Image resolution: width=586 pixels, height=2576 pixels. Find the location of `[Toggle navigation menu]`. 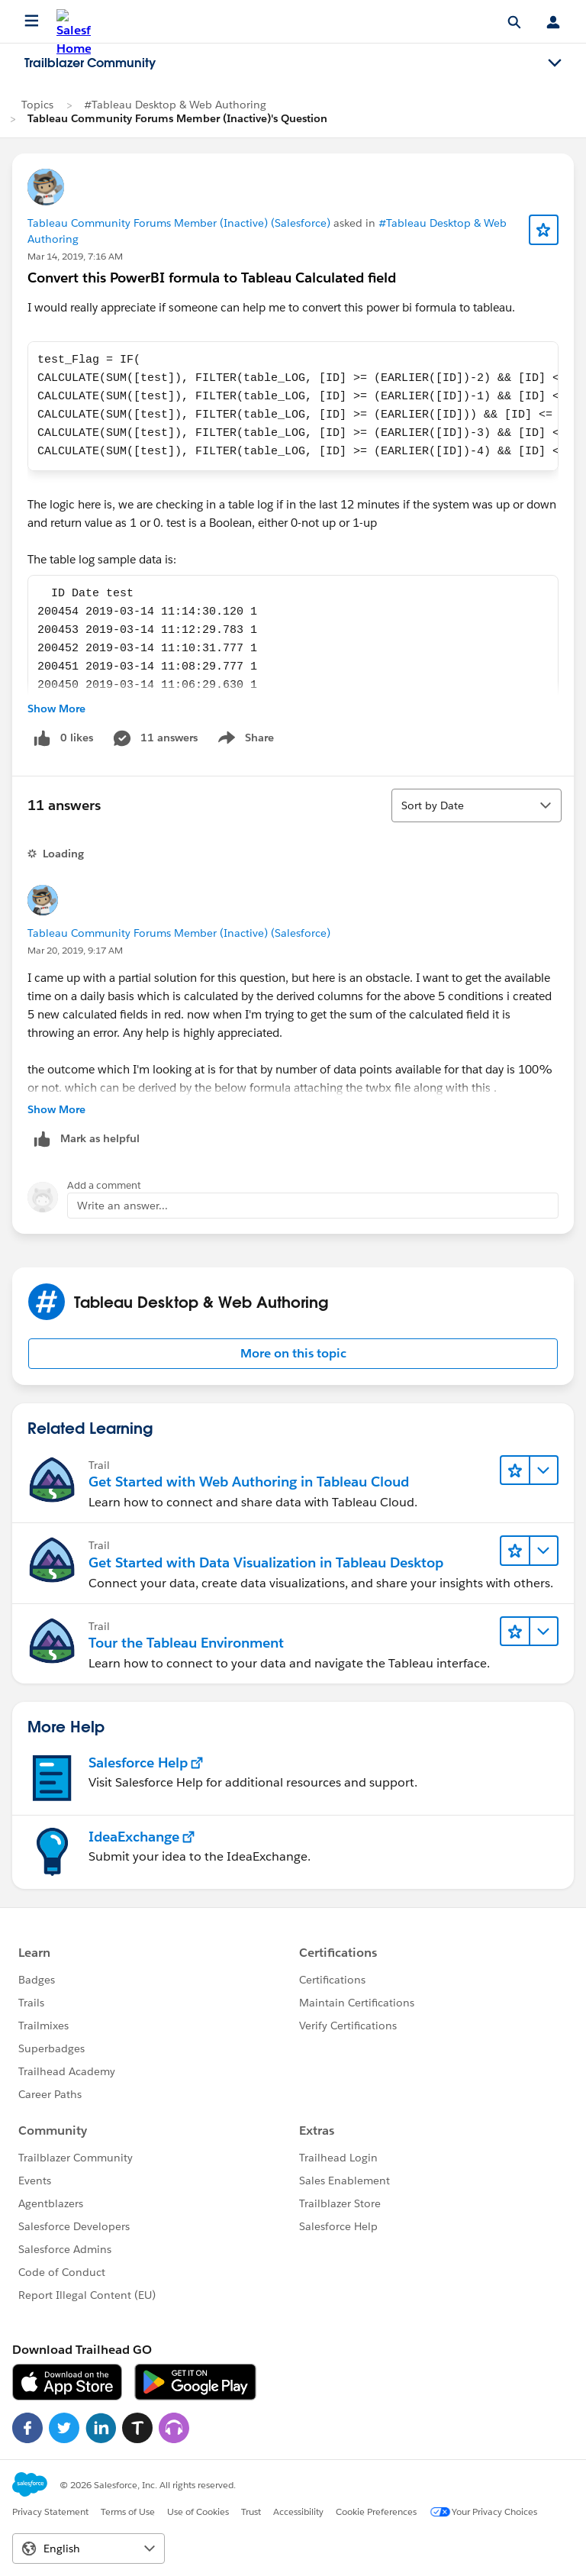

[Toggle navigation menu] is located at coordinates (554, 63).